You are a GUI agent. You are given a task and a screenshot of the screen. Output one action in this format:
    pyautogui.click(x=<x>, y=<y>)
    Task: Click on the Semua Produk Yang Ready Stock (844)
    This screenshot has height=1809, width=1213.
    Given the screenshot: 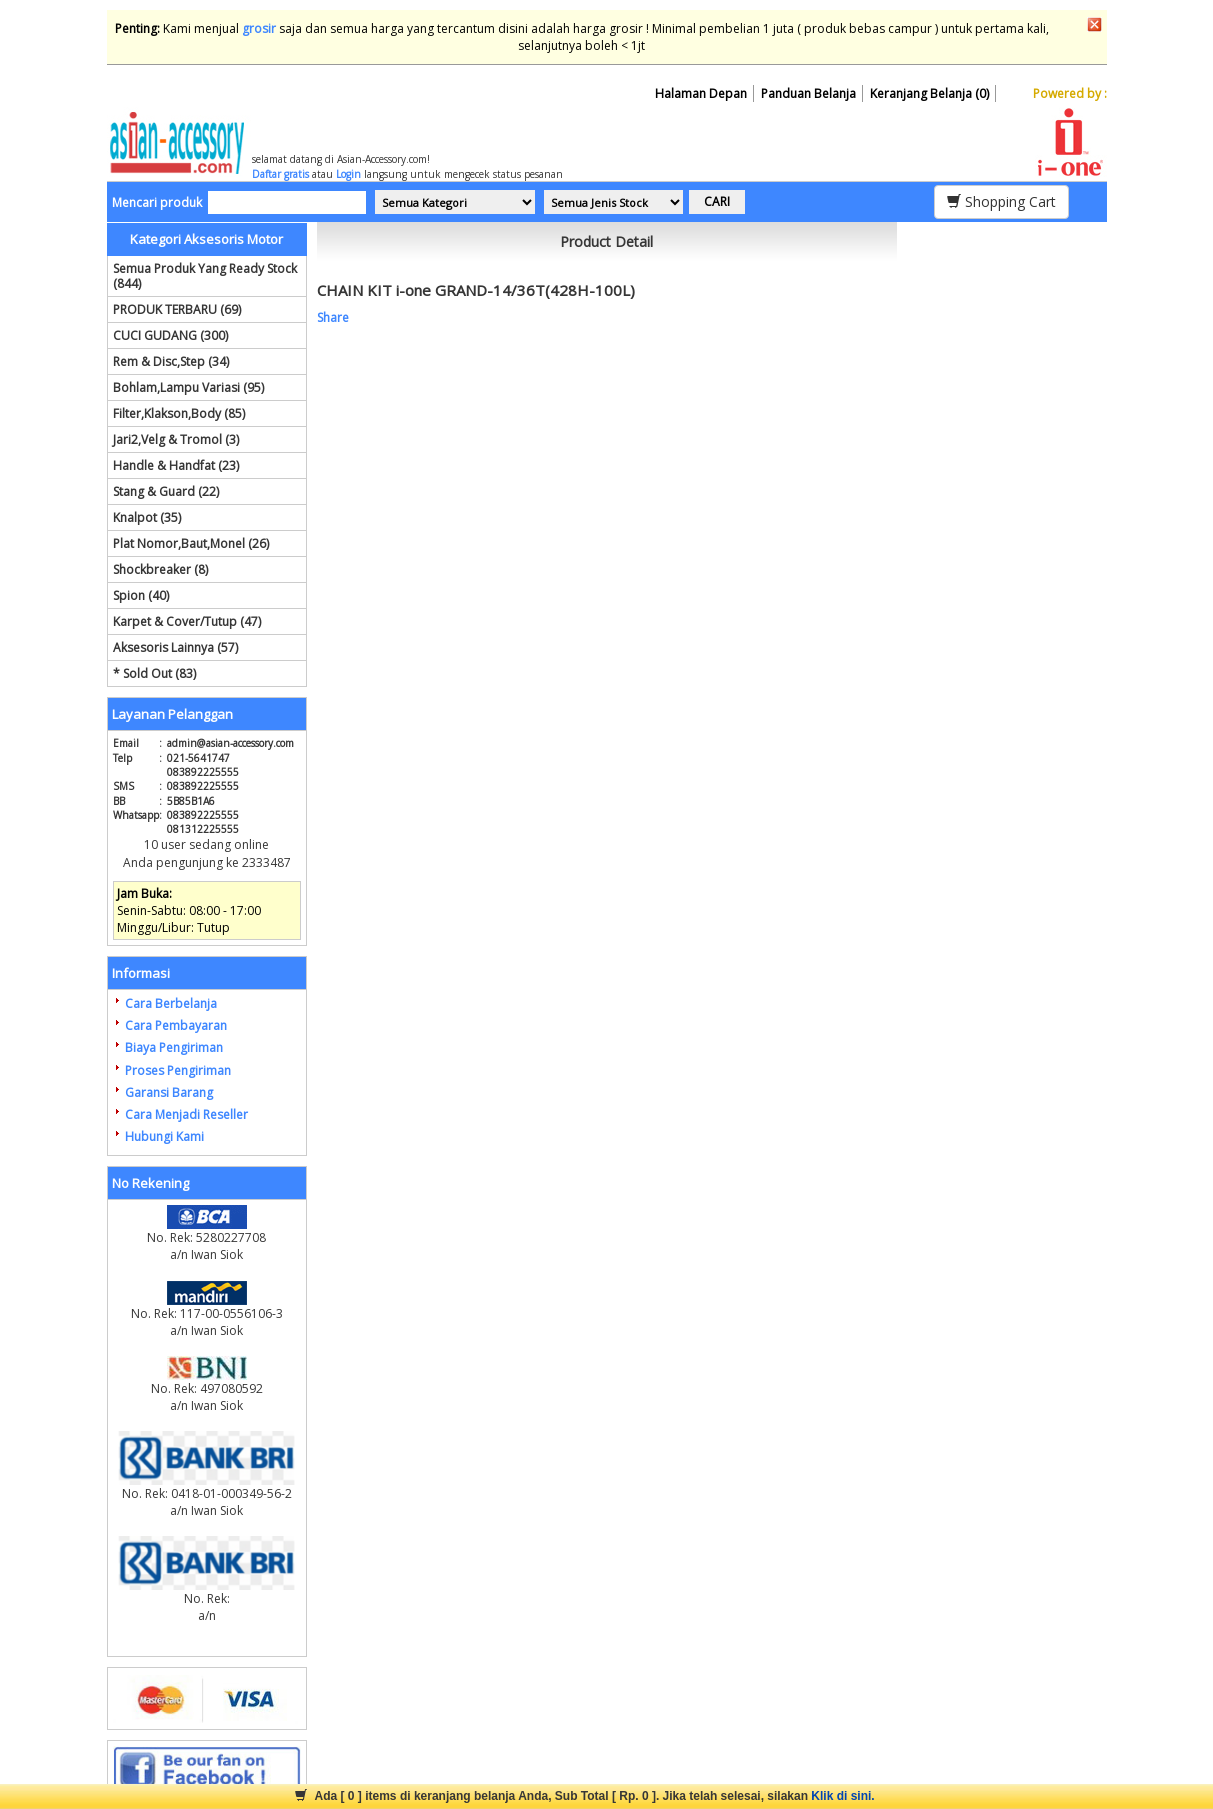 What is the action you would take?
    pyautogui.click(x=205, y=276)
    